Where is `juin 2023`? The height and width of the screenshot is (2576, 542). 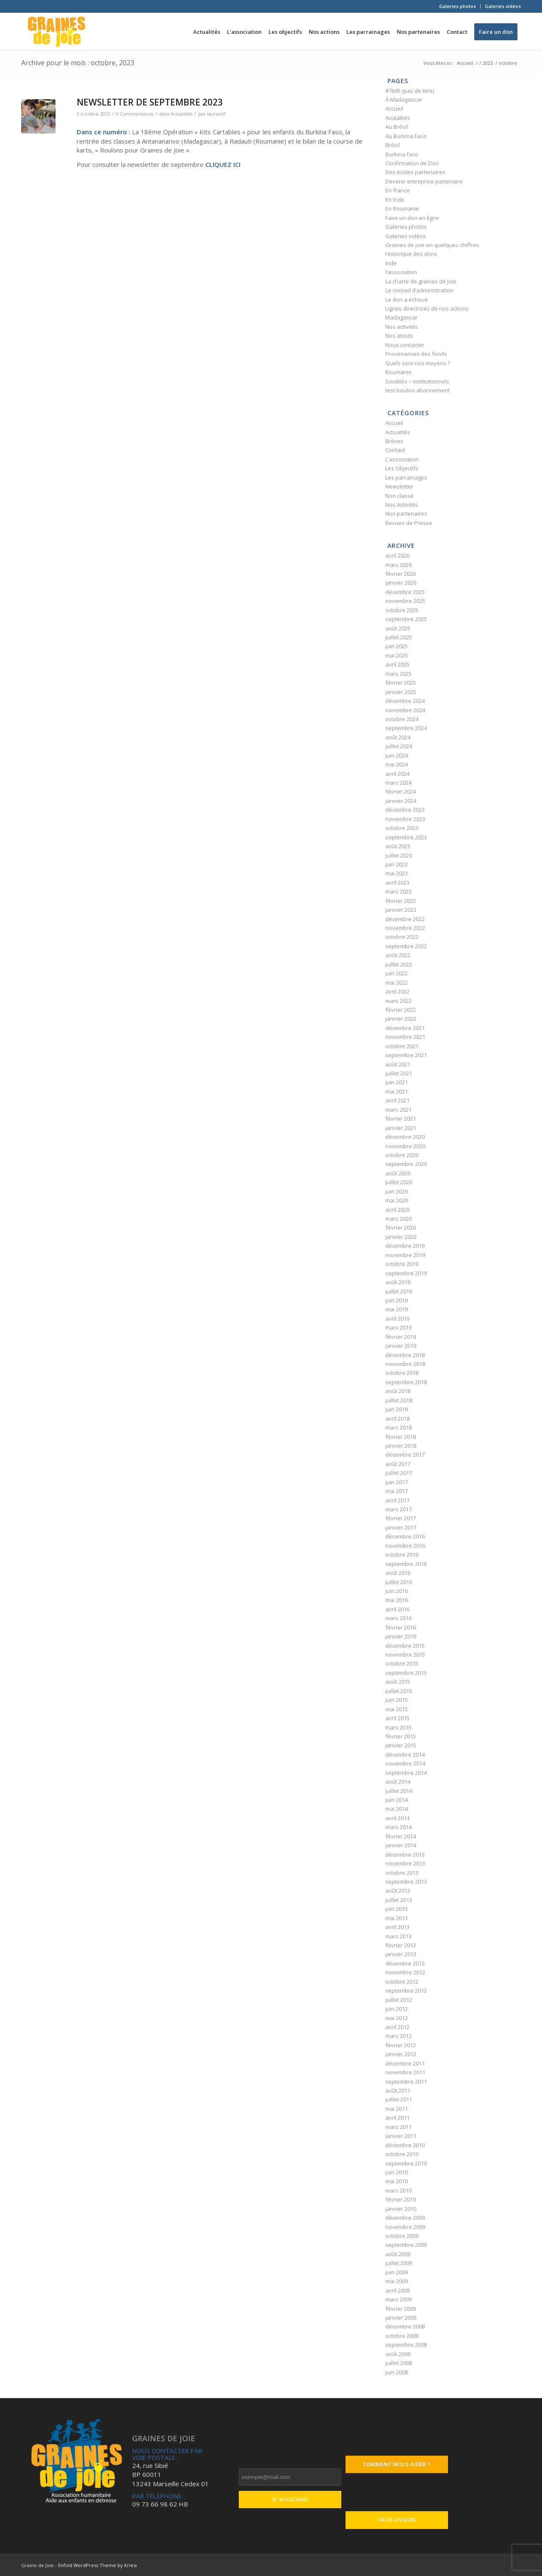 juin 2023 is located at coordinates (396, 864).